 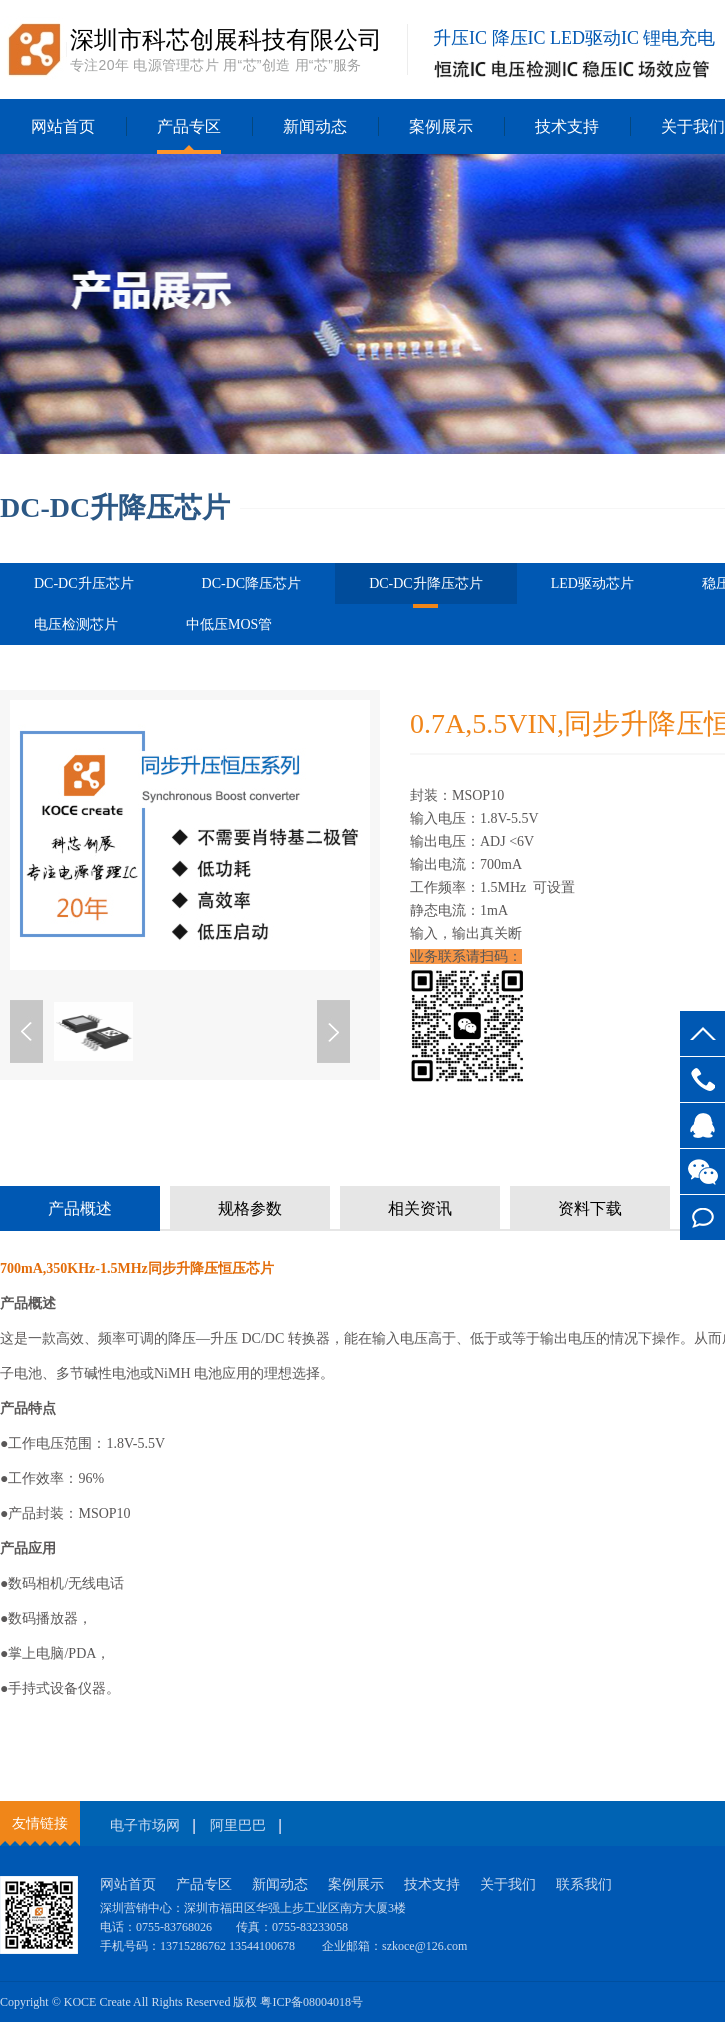 I want to click on LED驱动芯片, so click(x=592, y=583).